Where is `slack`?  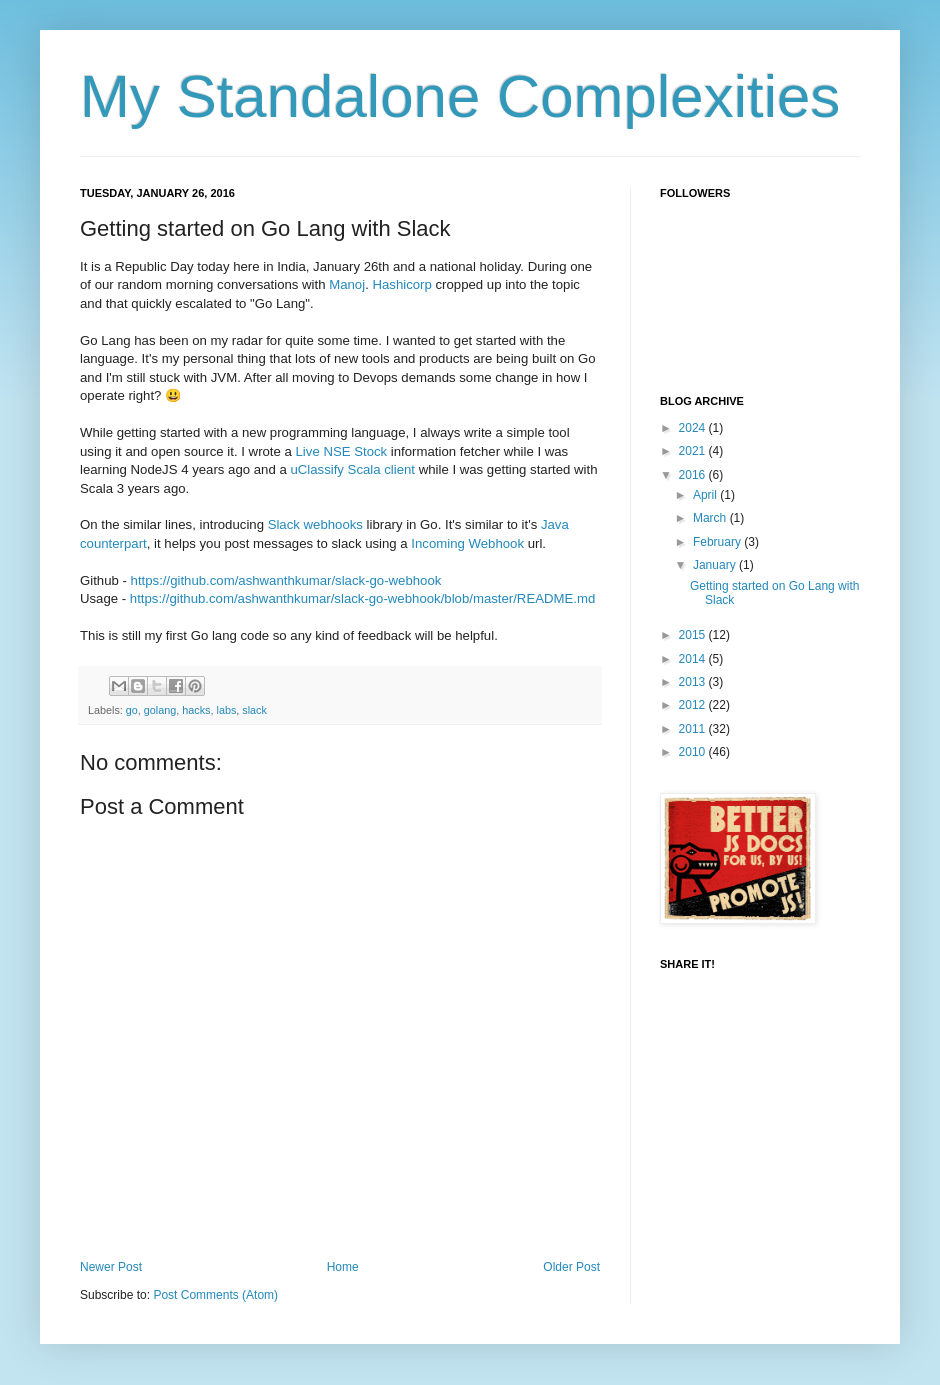 slack is located at coordinates (254, 710).